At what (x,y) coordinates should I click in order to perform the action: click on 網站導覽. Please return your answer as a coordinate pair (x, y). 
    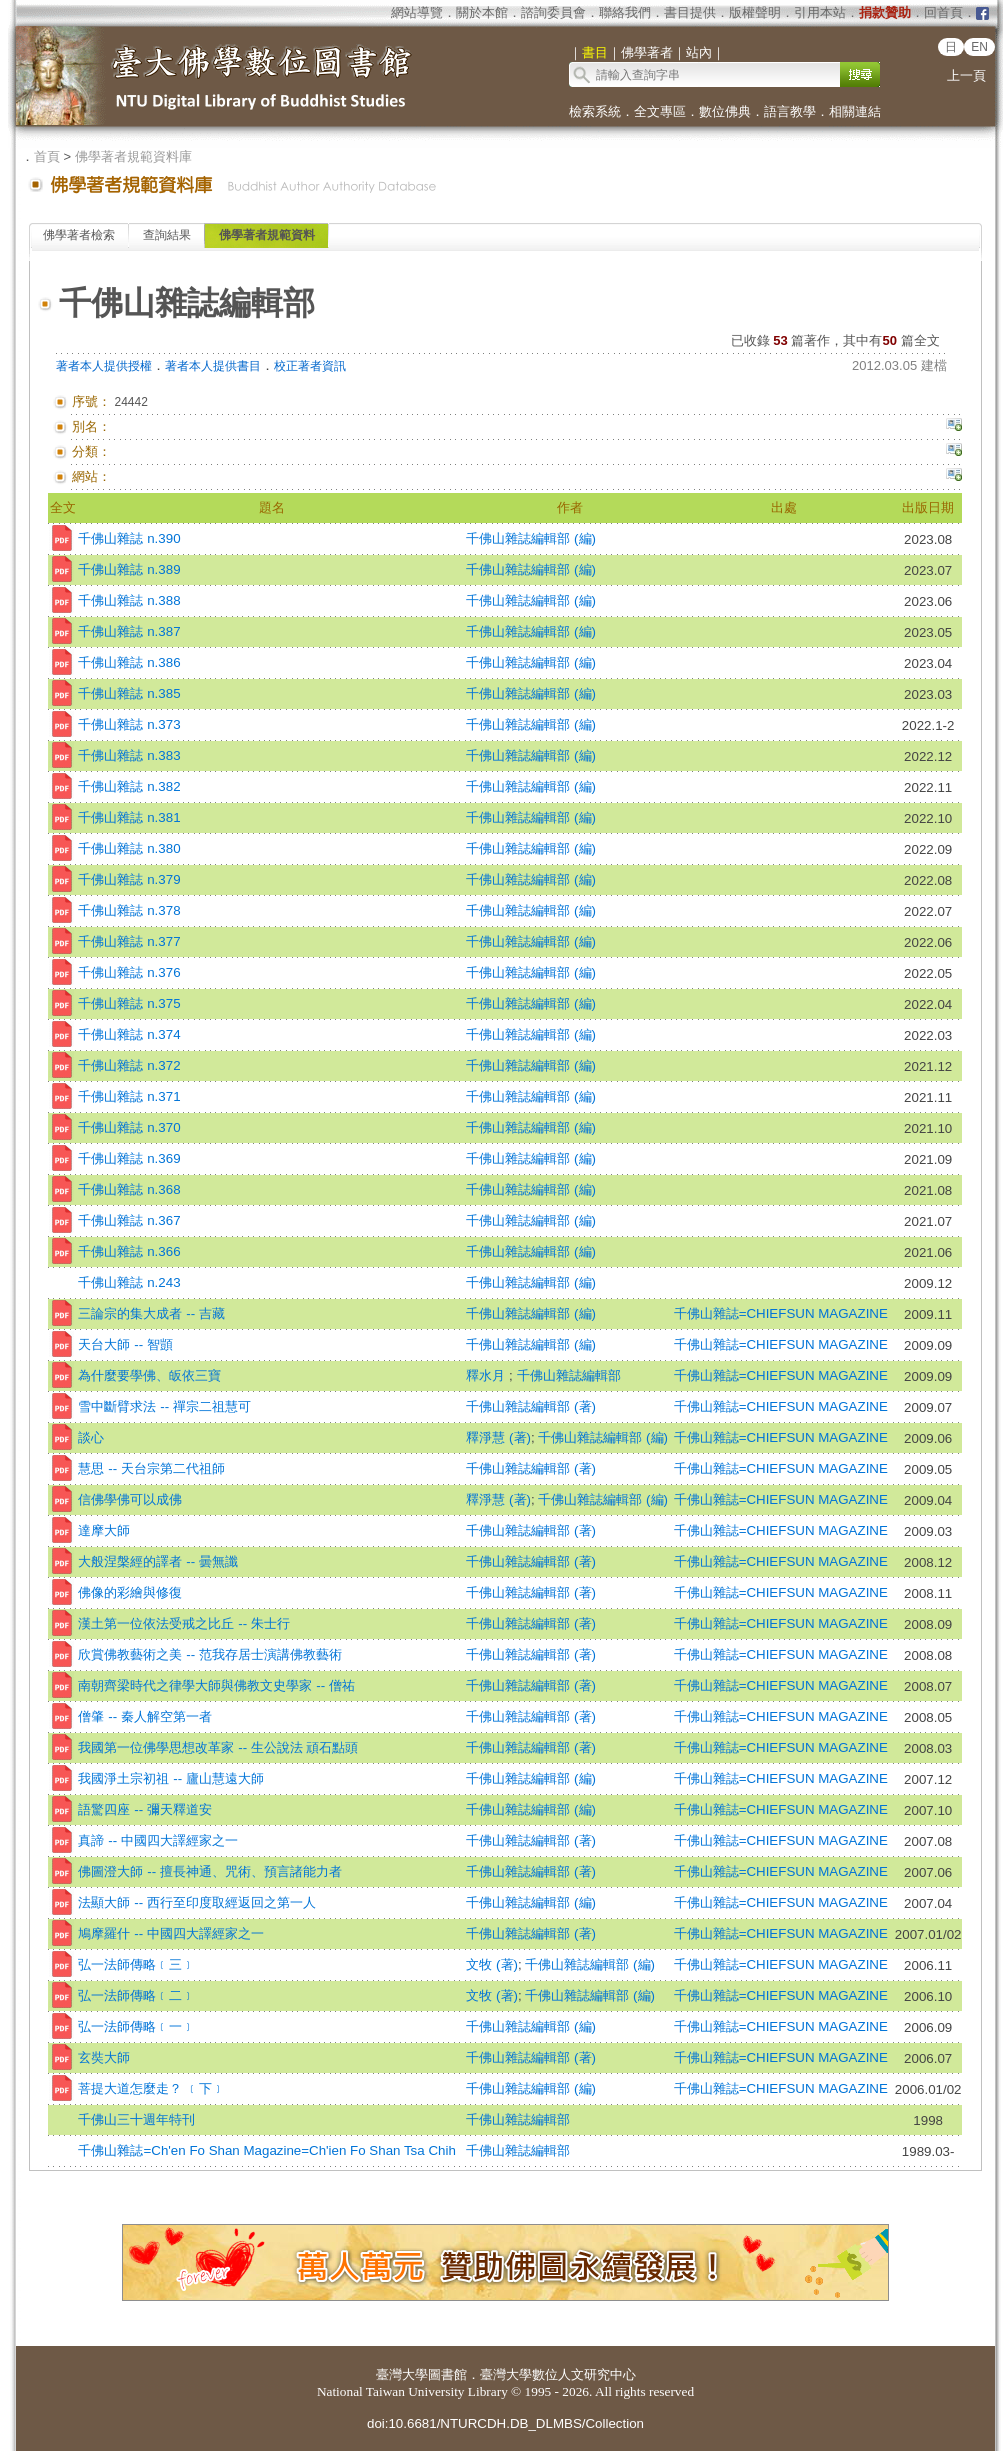
    Looking at the image, I should click on (417, 12).